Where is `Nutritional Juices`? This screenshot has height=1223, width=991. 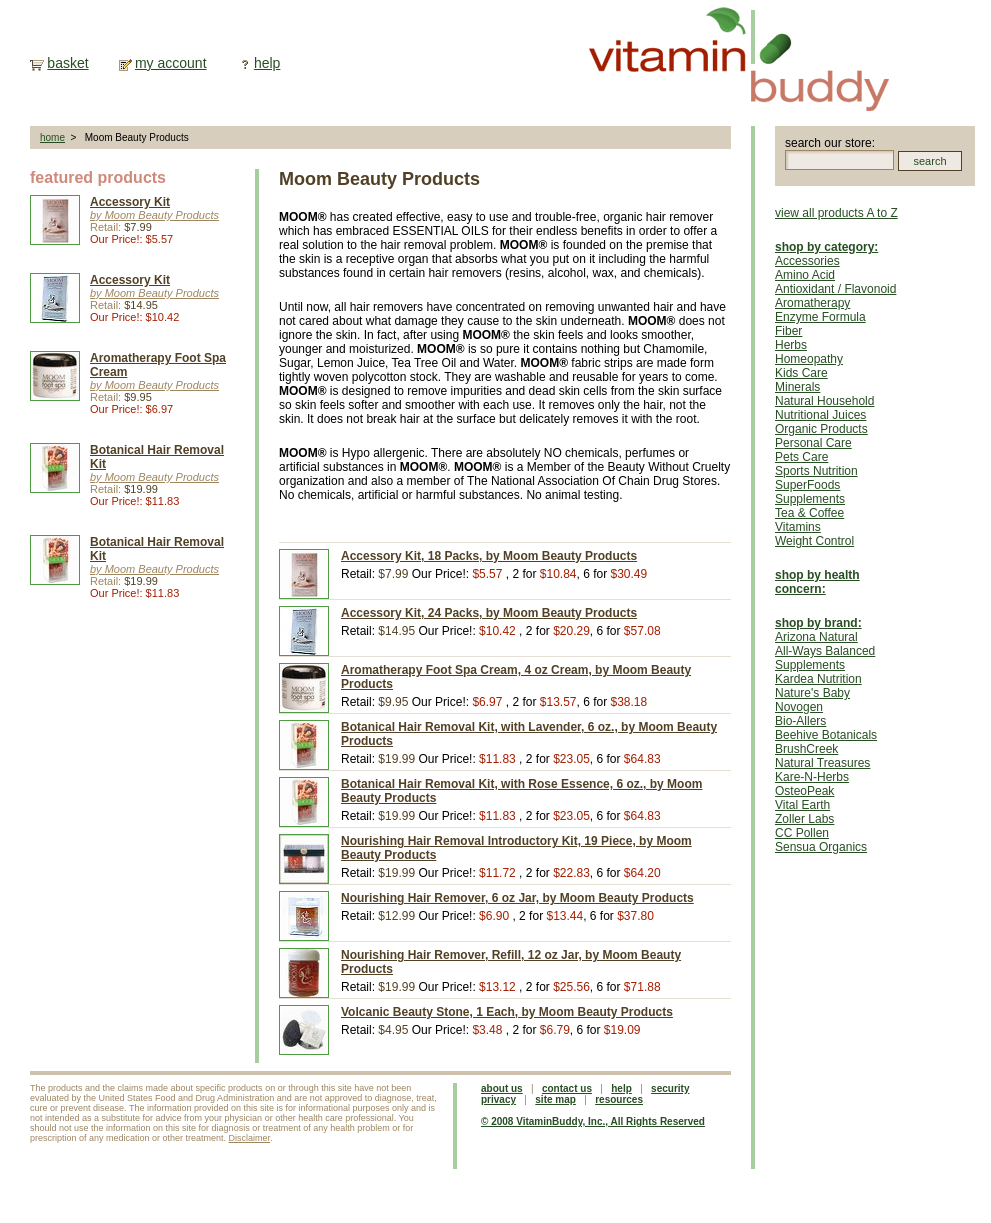
Nutritional Juices is located at coordinates (820, 415).